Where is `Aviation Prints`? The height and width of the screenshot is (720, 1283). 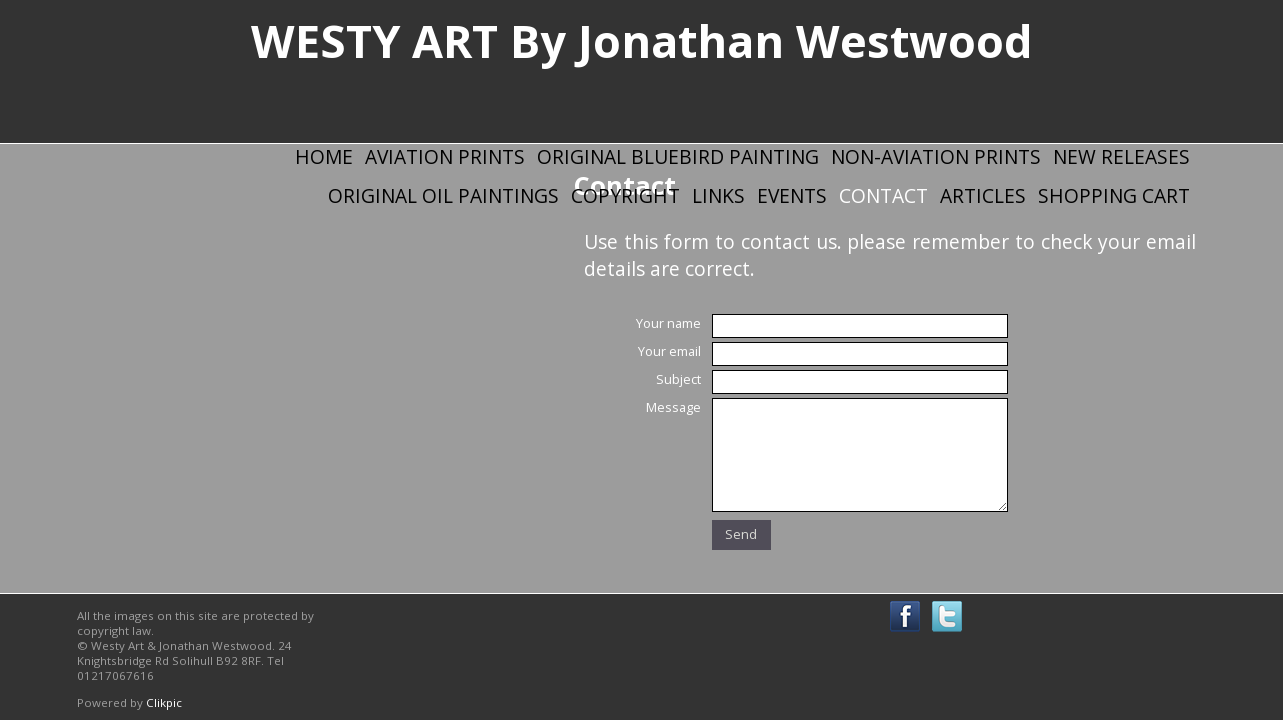
Aviation Prints is located at coordinates (445, 156).